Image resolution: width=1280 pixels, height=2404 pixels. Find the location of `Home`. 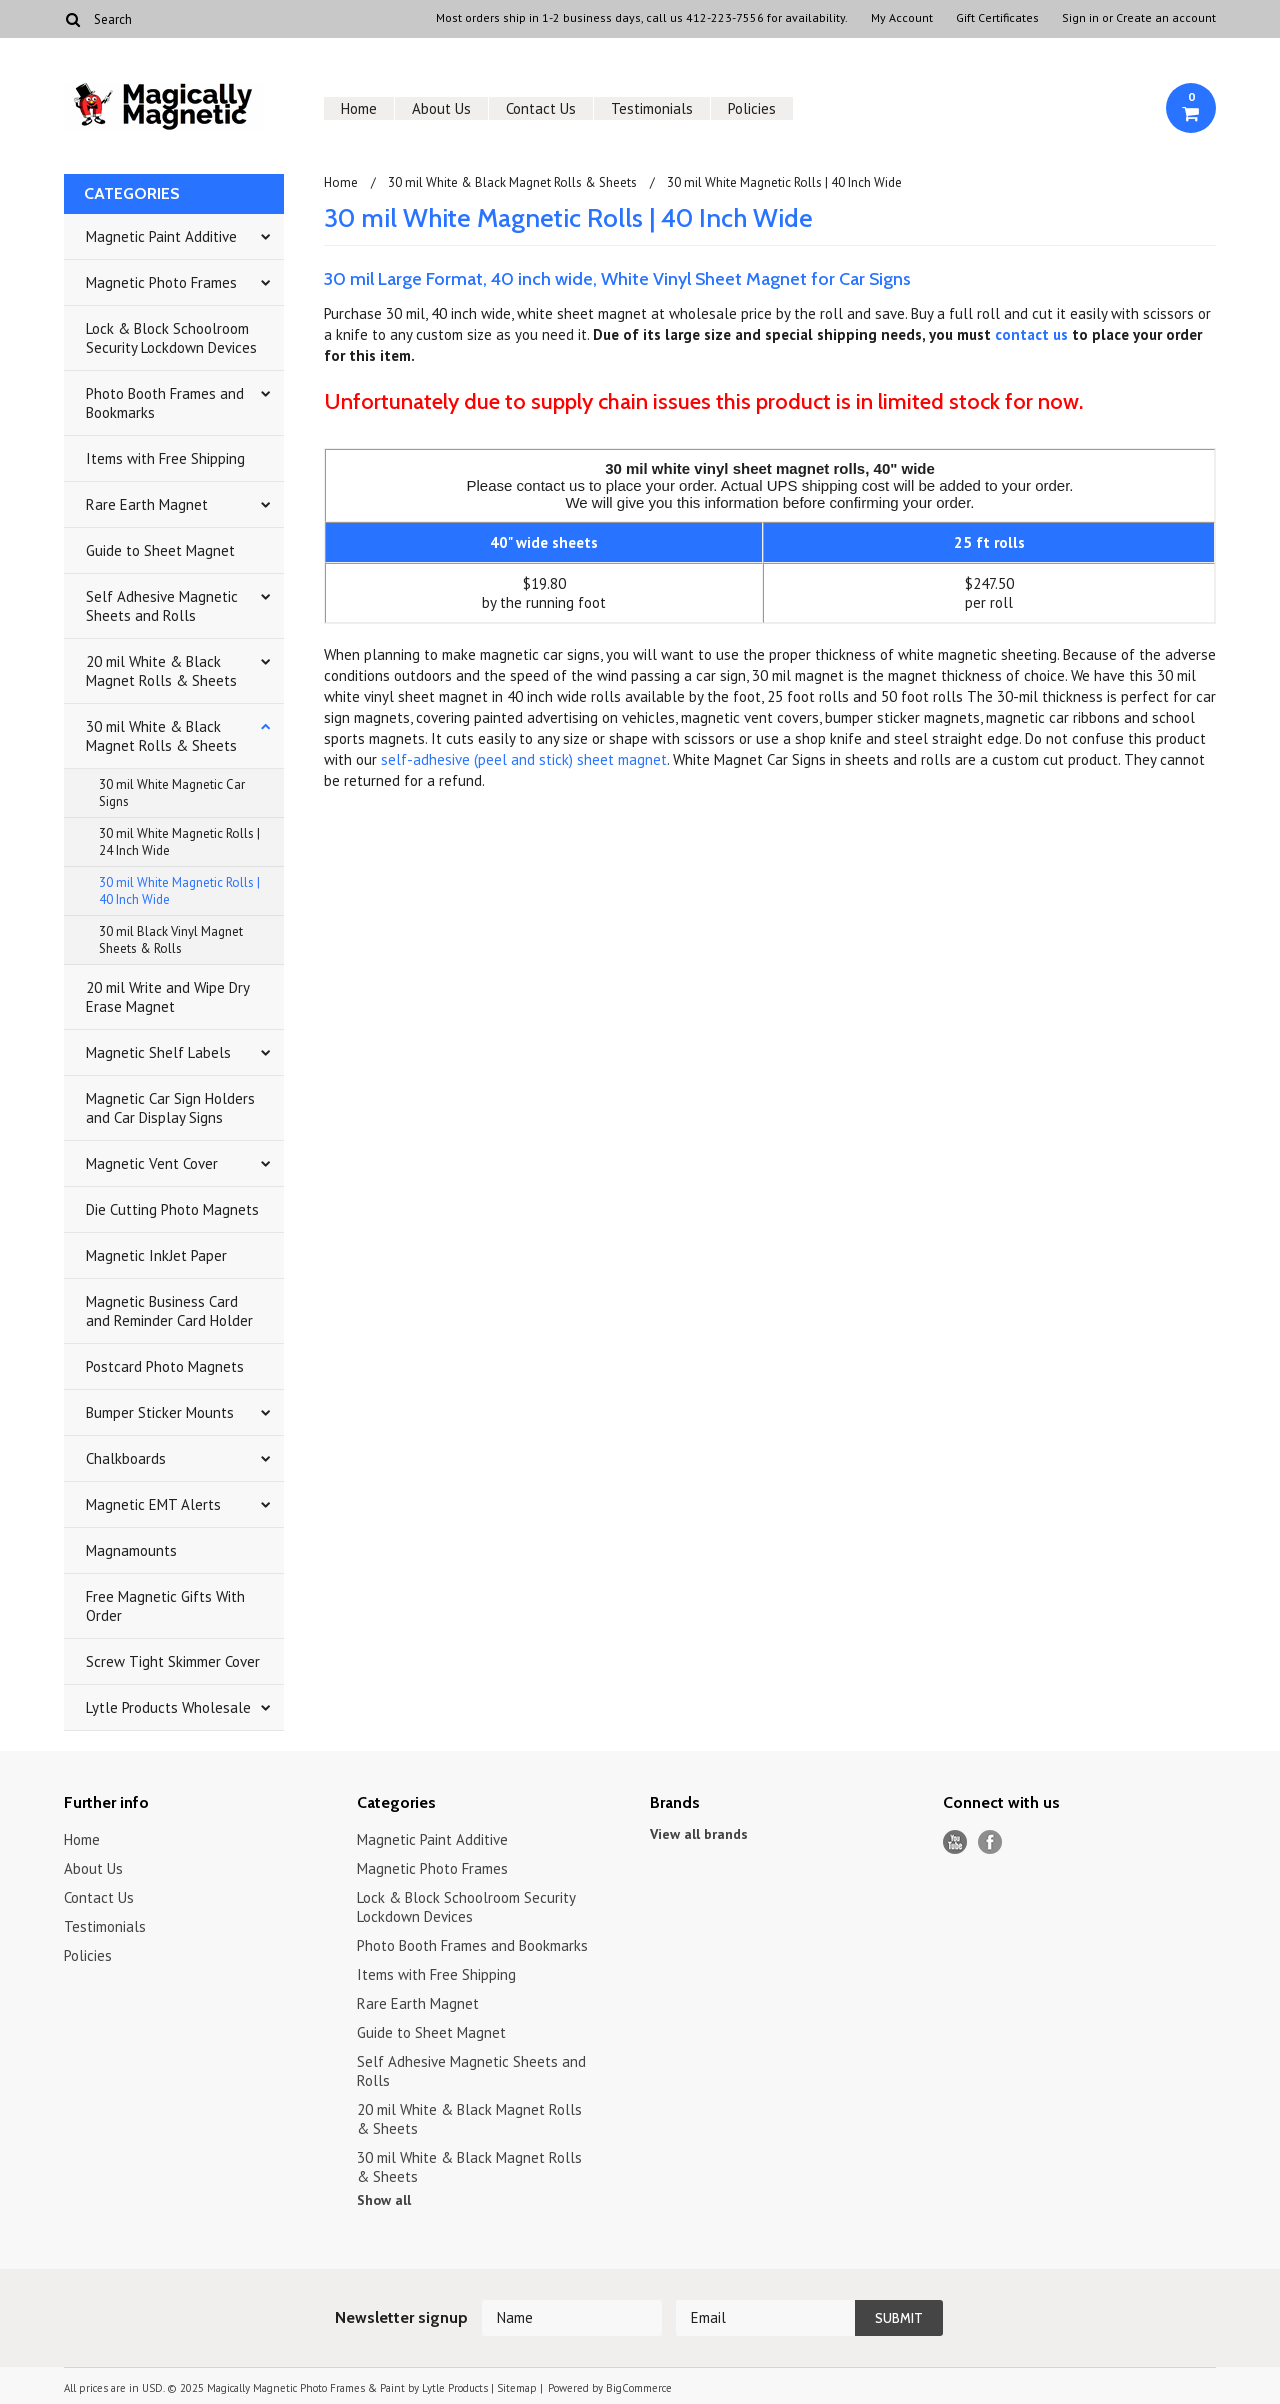

Home is located at coordinates (359, 108).